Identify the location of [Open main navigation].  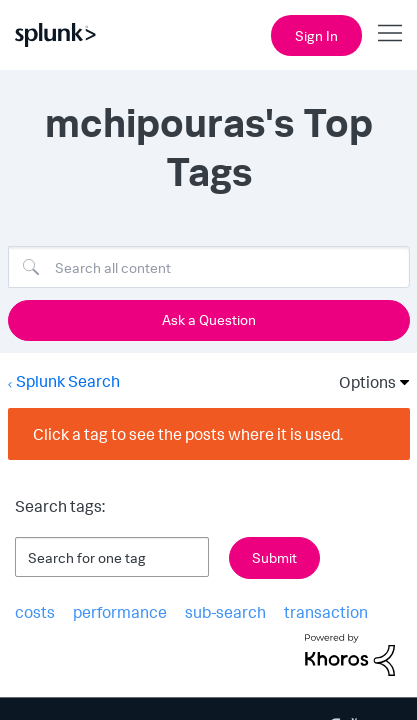
(390, 33).